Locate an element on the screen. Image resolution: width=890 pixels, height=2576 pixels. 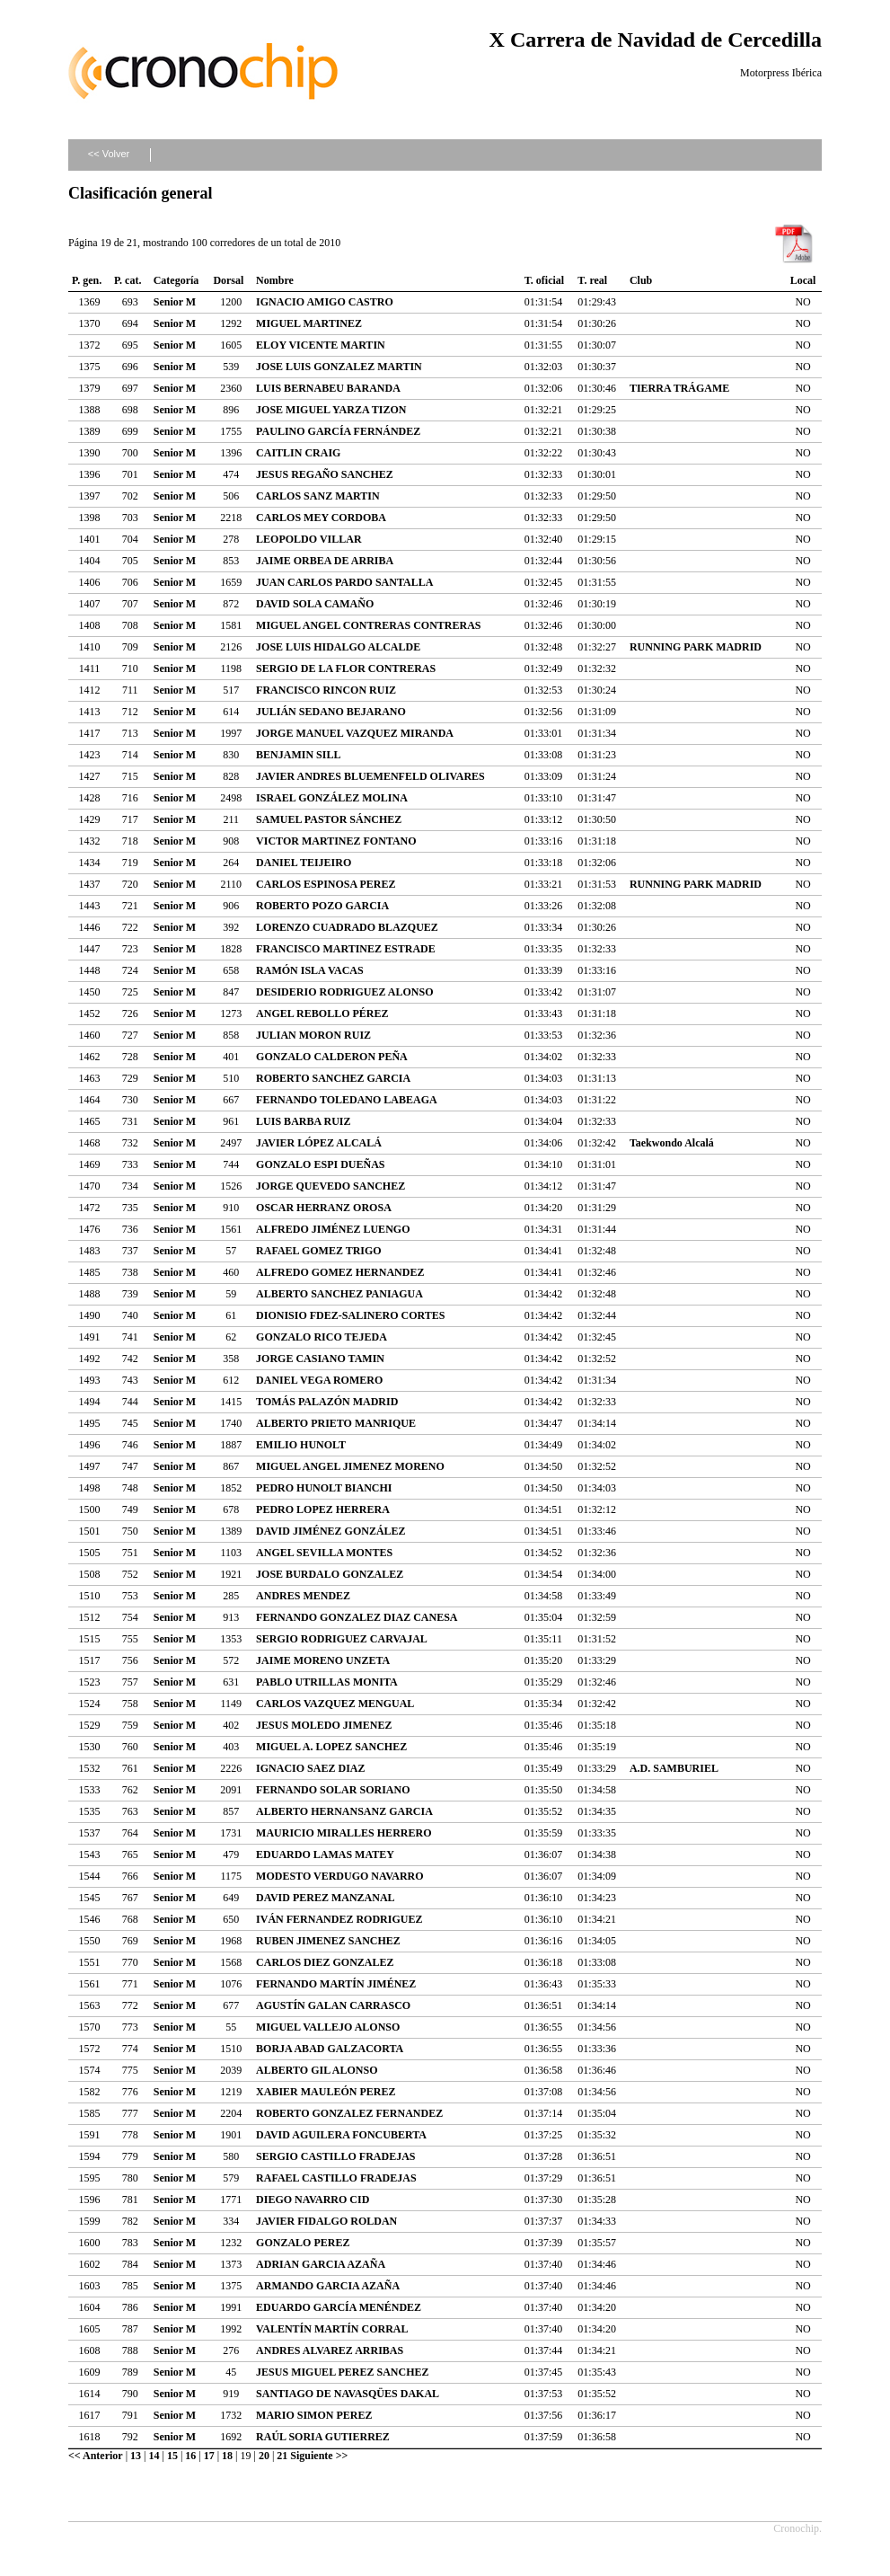
JESUS MOLEDO JIMENEZ is located at coordinates (324, 1725).